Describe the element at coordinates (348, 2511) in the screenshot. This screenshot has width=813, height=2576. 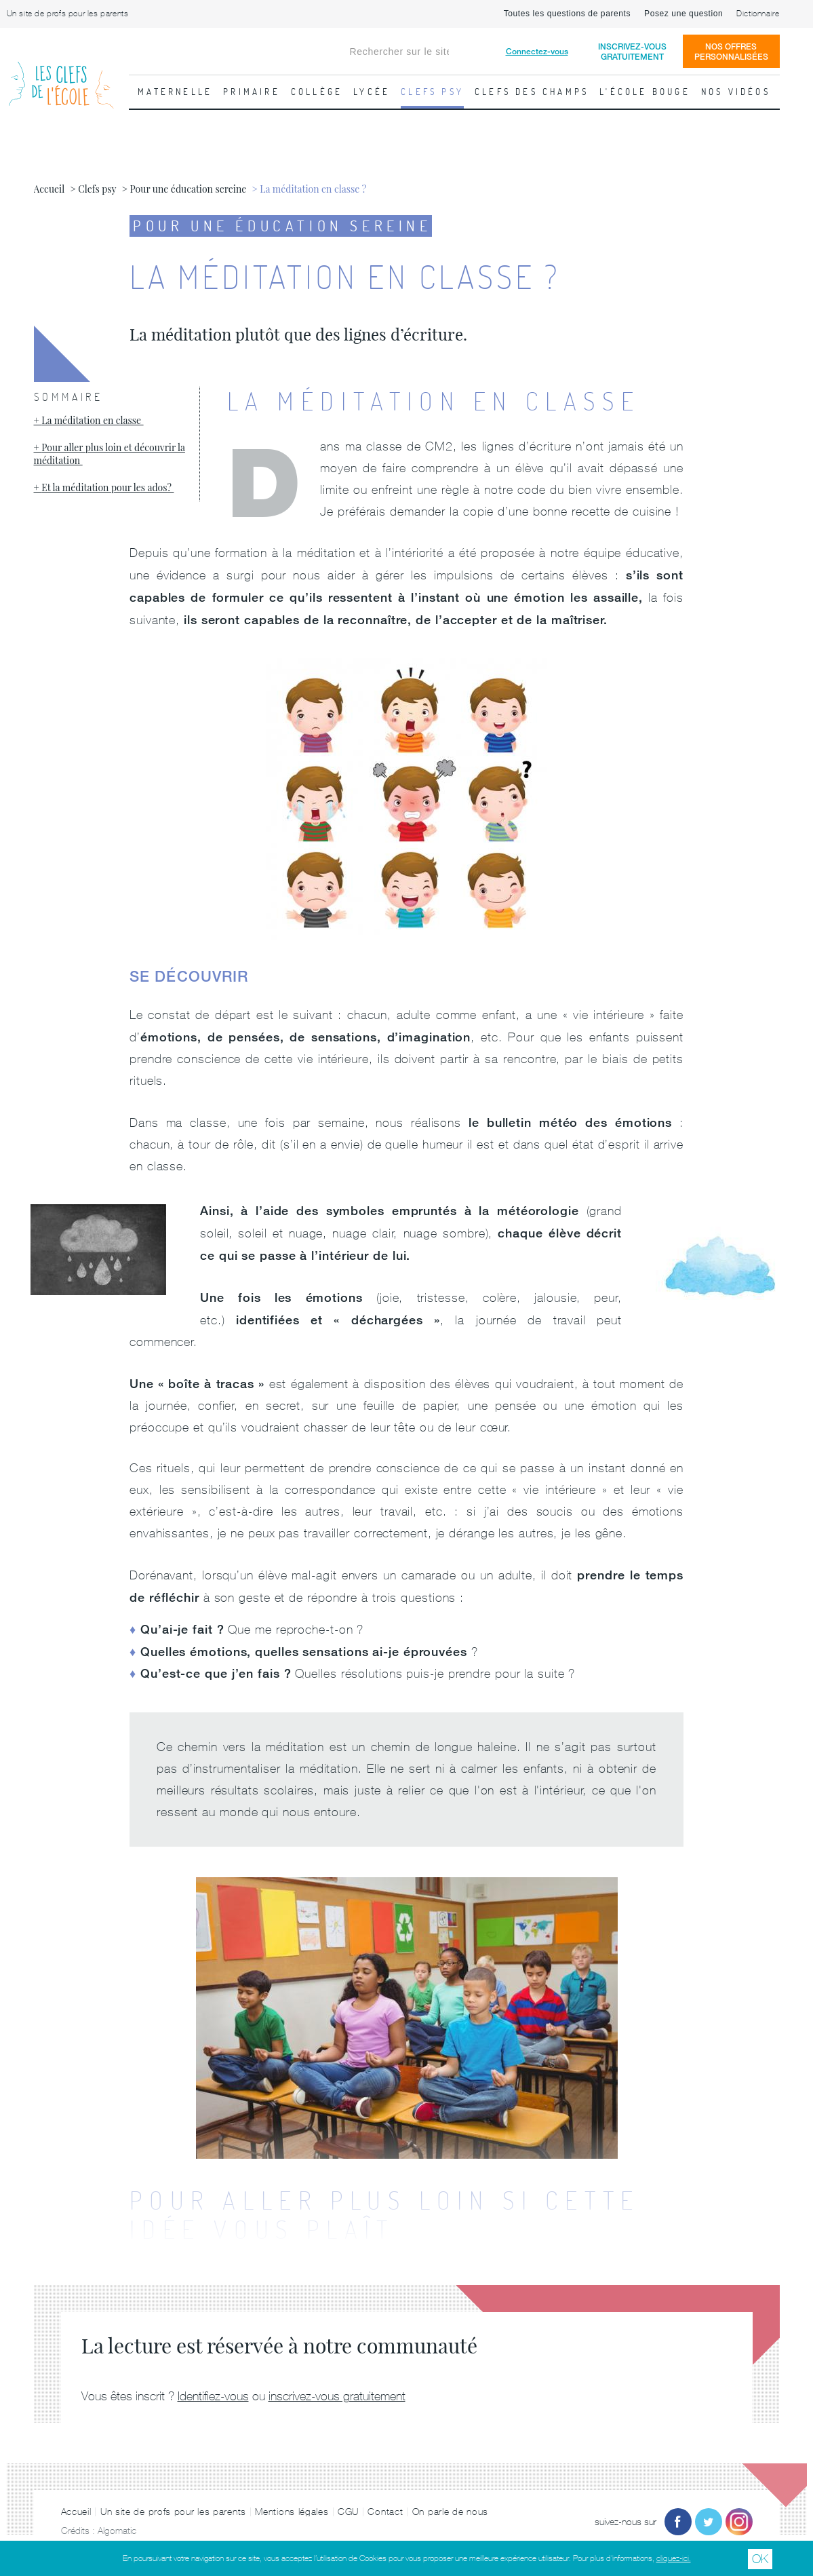
I see `CGU` at that location.